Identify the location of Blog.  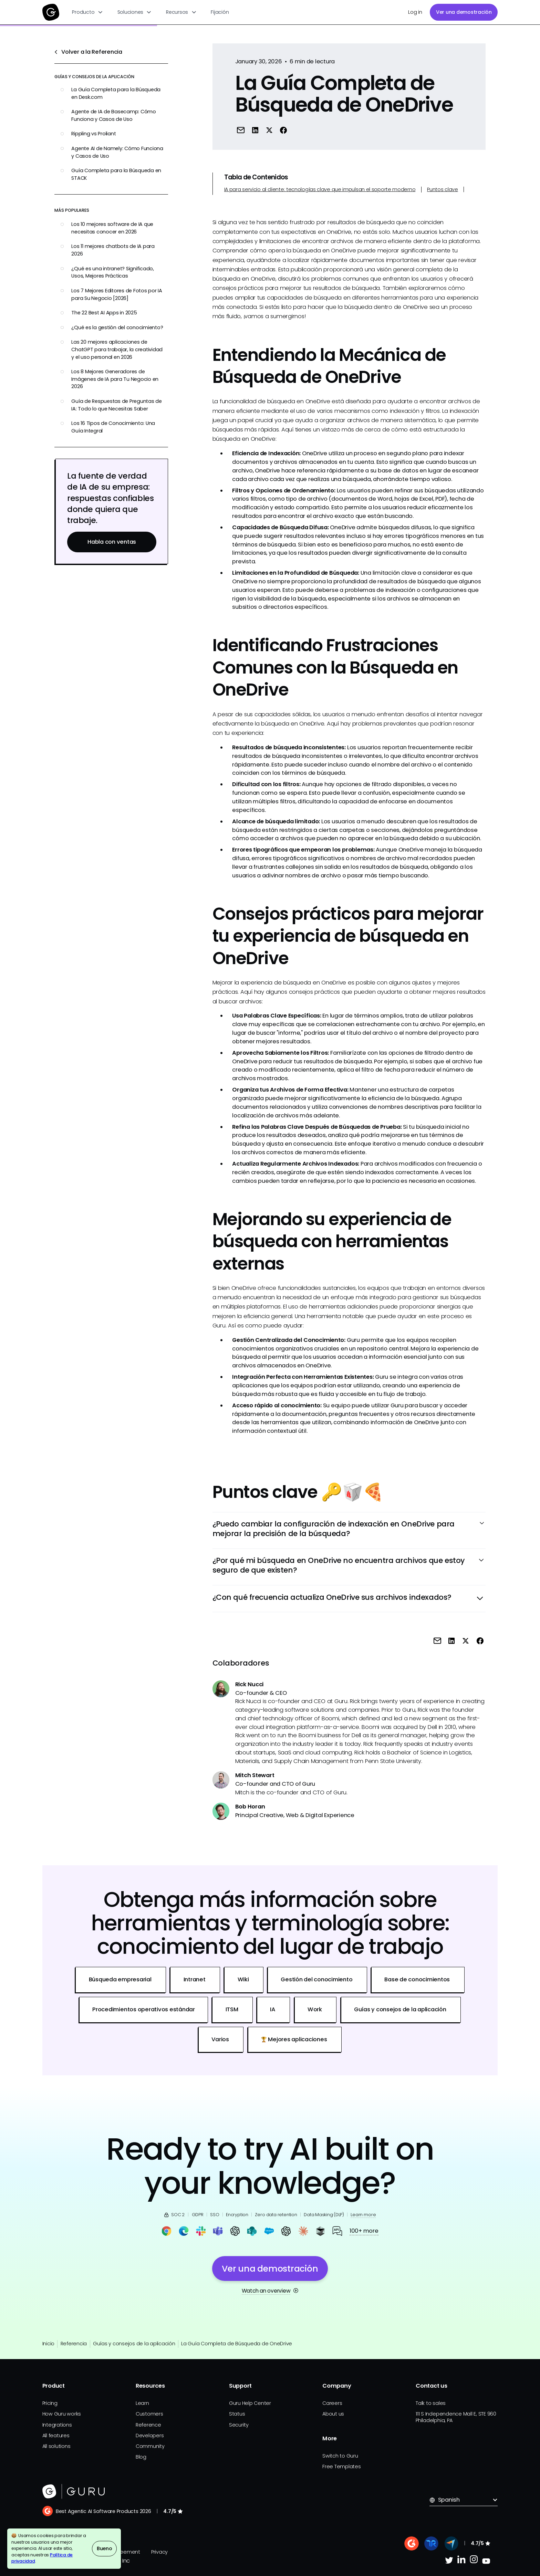
(141, 2456).